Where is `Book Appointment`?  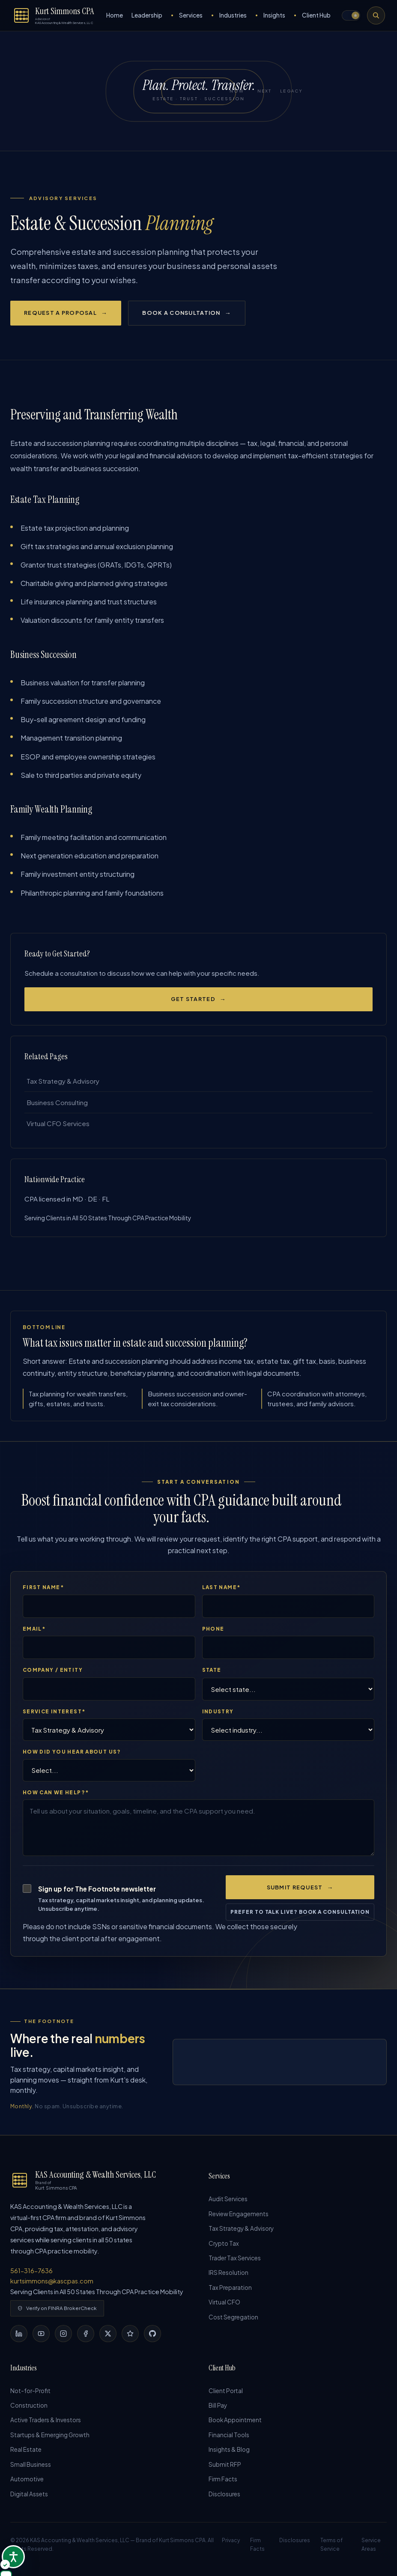
Book Appointment is located at coordinates (235, 2424).